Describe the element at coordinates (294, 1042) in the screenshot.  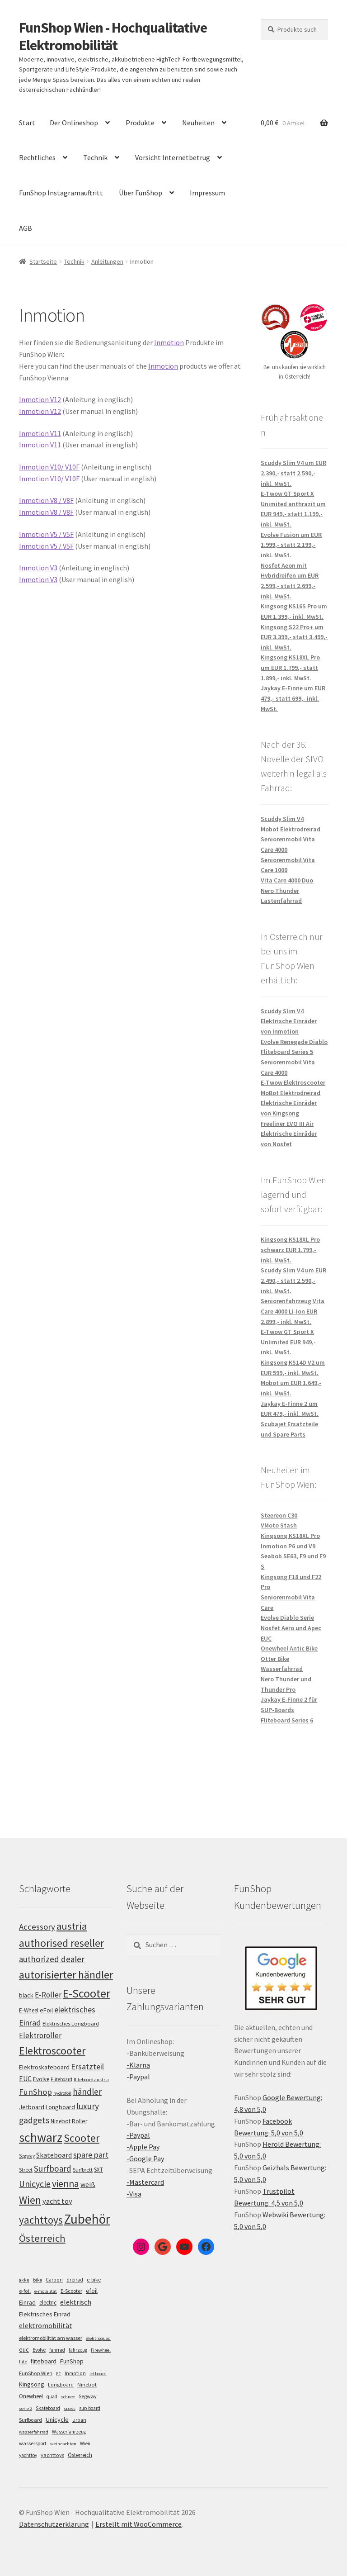
I see `Evolve Renegade Diablo` at that location.